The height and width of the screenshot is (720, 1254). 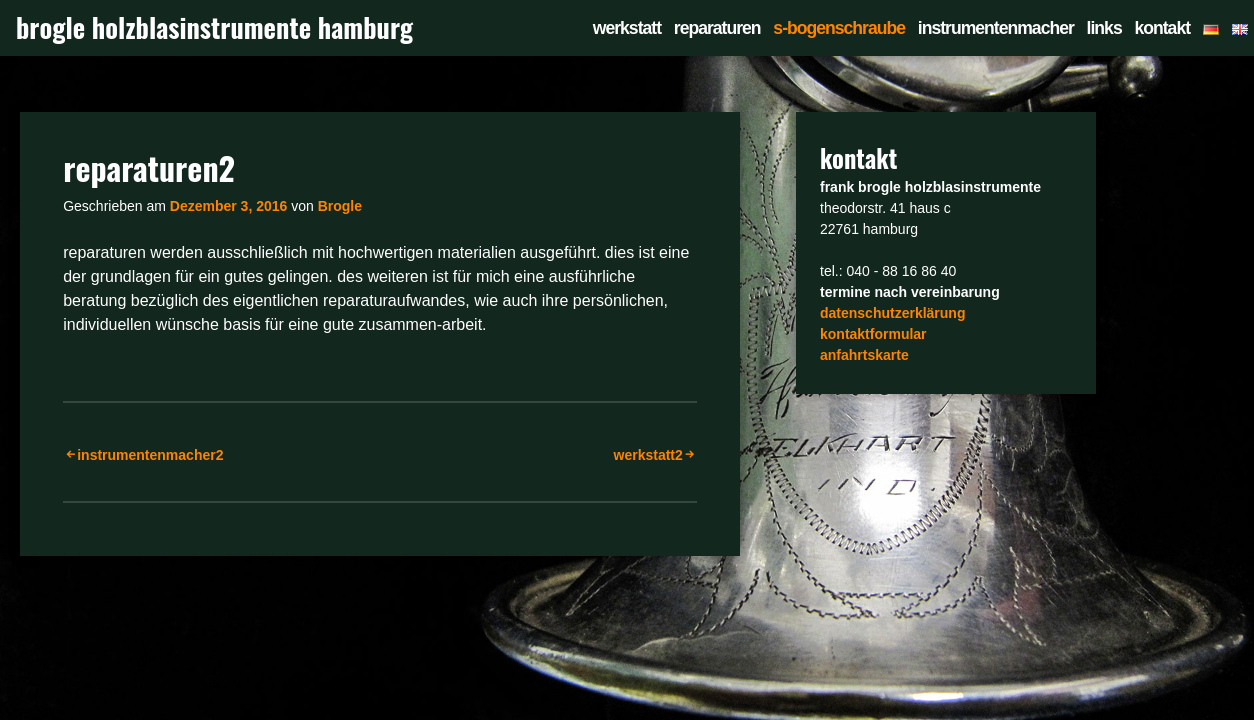 What do you see at coordinates (648, 455) in the screenshot?
I see `werkstatt2` at bounding box center [648, 455].